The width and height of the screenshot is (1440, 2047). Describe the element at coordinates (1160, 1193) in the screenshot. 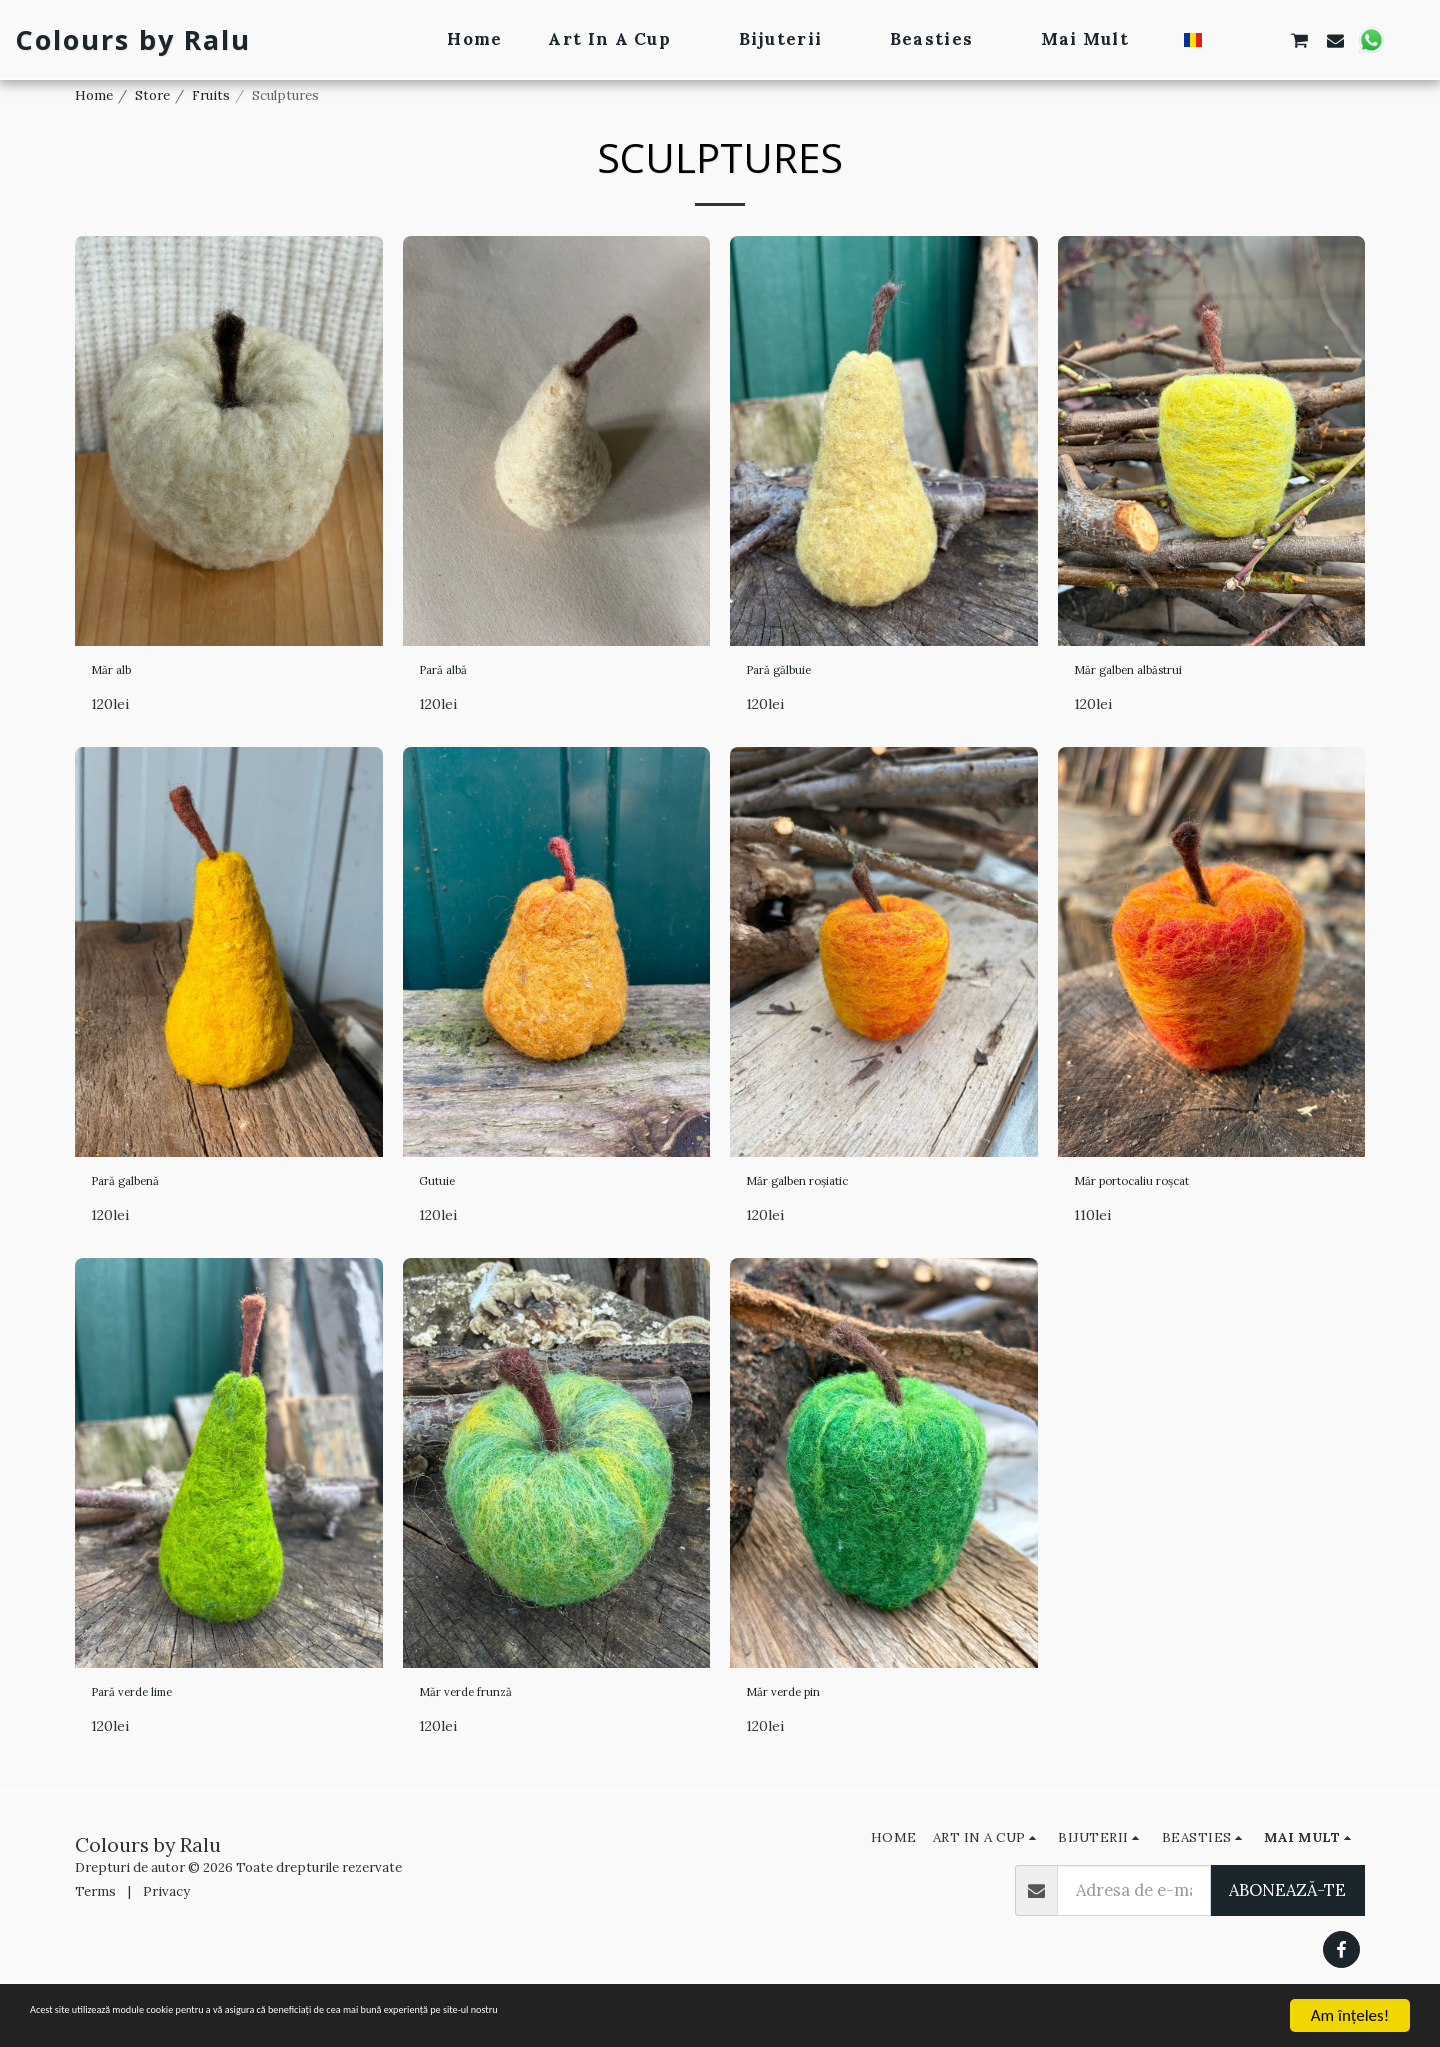

I see `Măr portocaliu roșcat` at that location.